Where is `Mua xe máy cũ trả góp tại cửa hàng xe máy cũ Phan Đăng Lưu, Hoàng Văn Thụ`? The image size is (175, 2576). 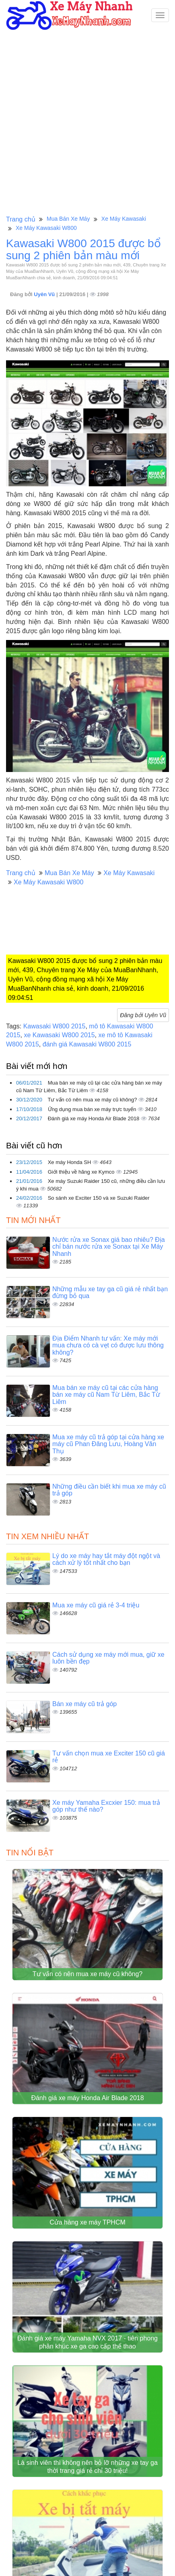
Mua xe máy cũ trả góp tại cửa hàng xe máy cũ Phan Đăng Lưu, Hoàng Văn Thụ is located at coordinates (108, 1444).